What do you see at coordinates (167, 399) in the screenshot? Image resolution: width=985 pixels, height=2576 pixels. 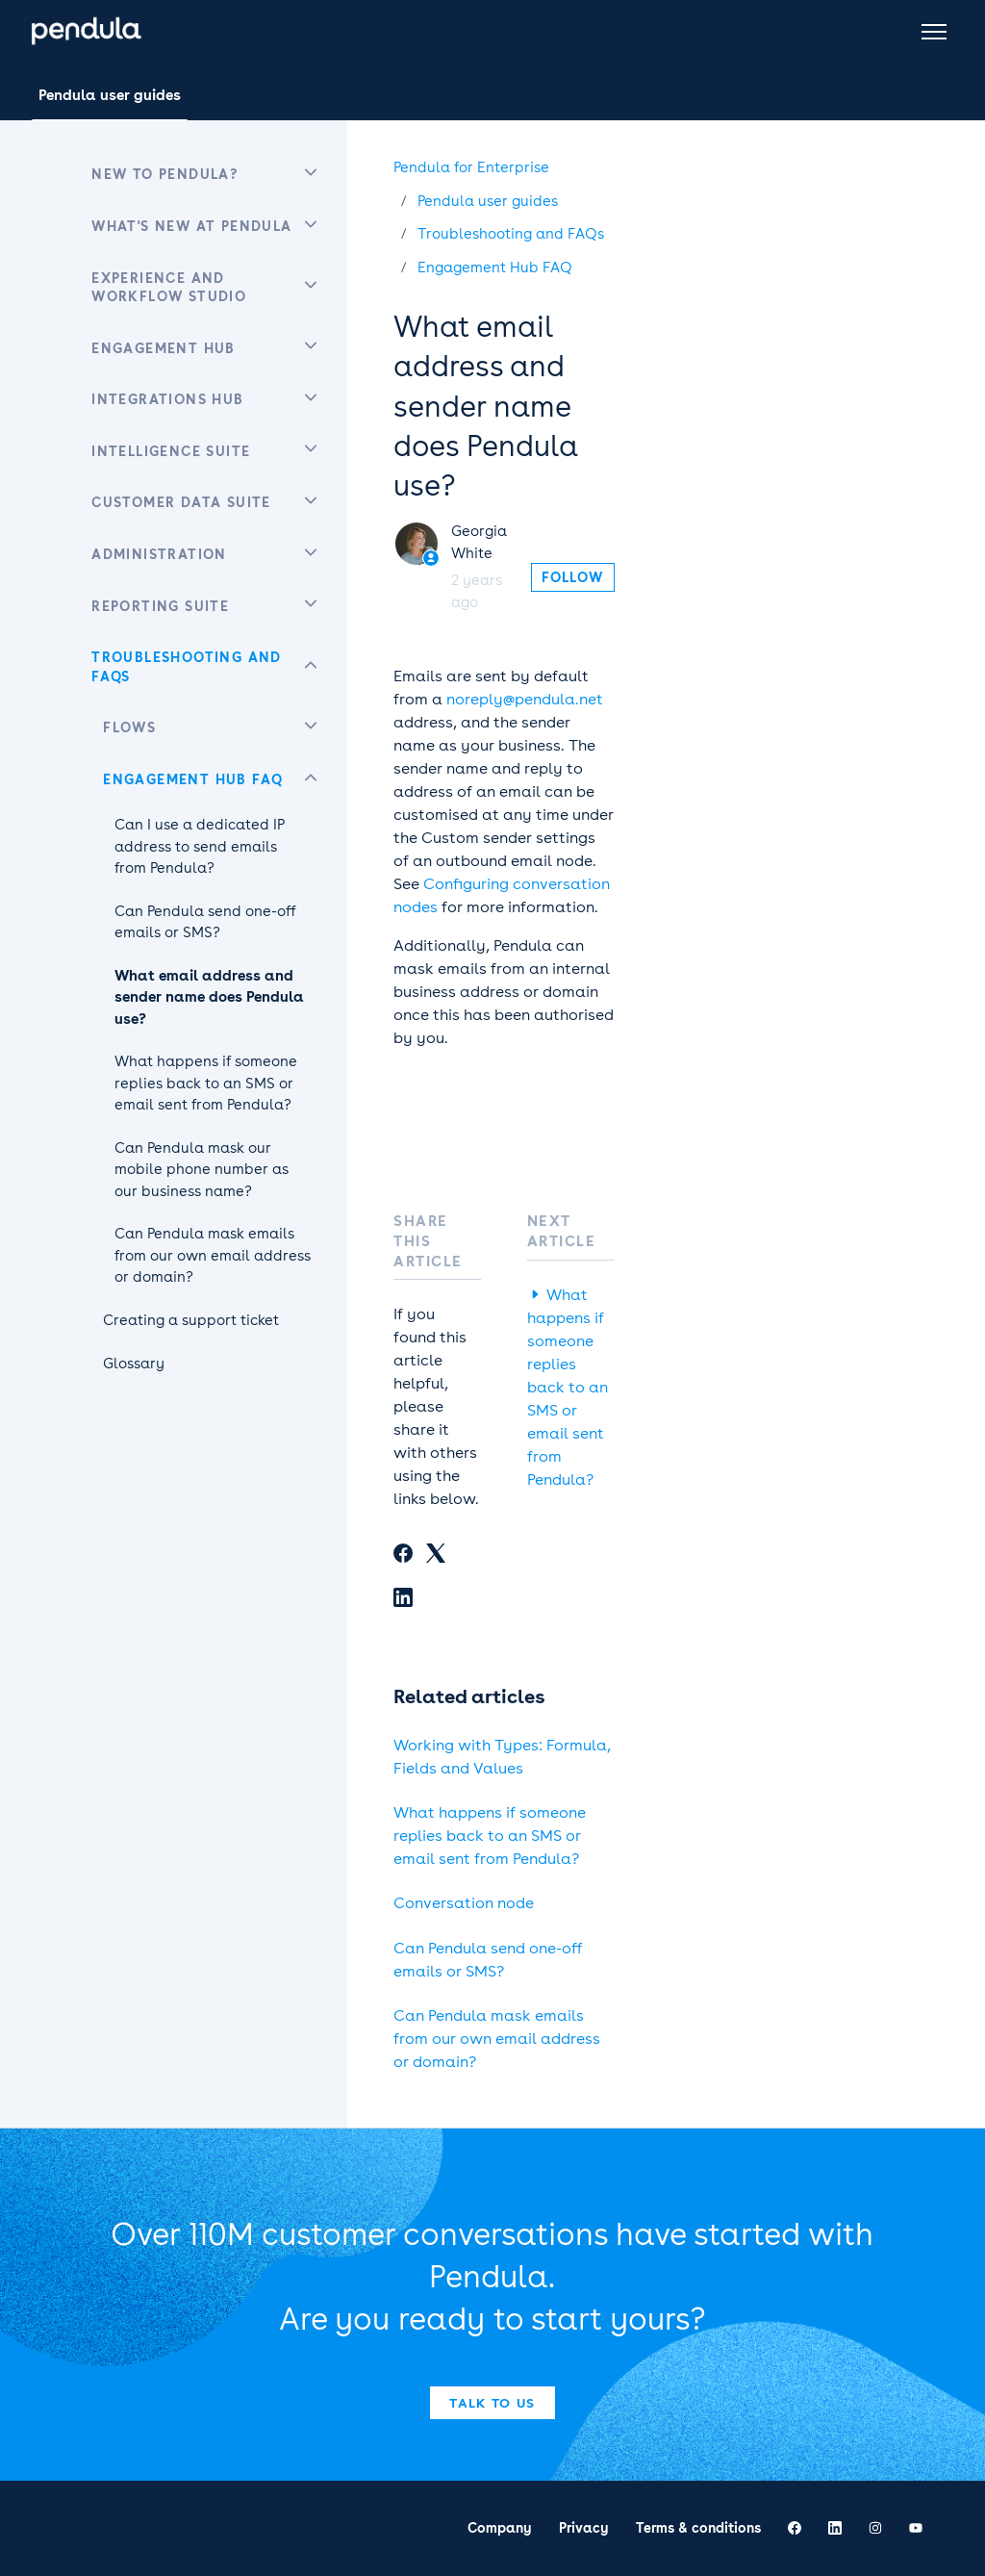 I see `Integrations Hub` at bounding box center [167, 399].